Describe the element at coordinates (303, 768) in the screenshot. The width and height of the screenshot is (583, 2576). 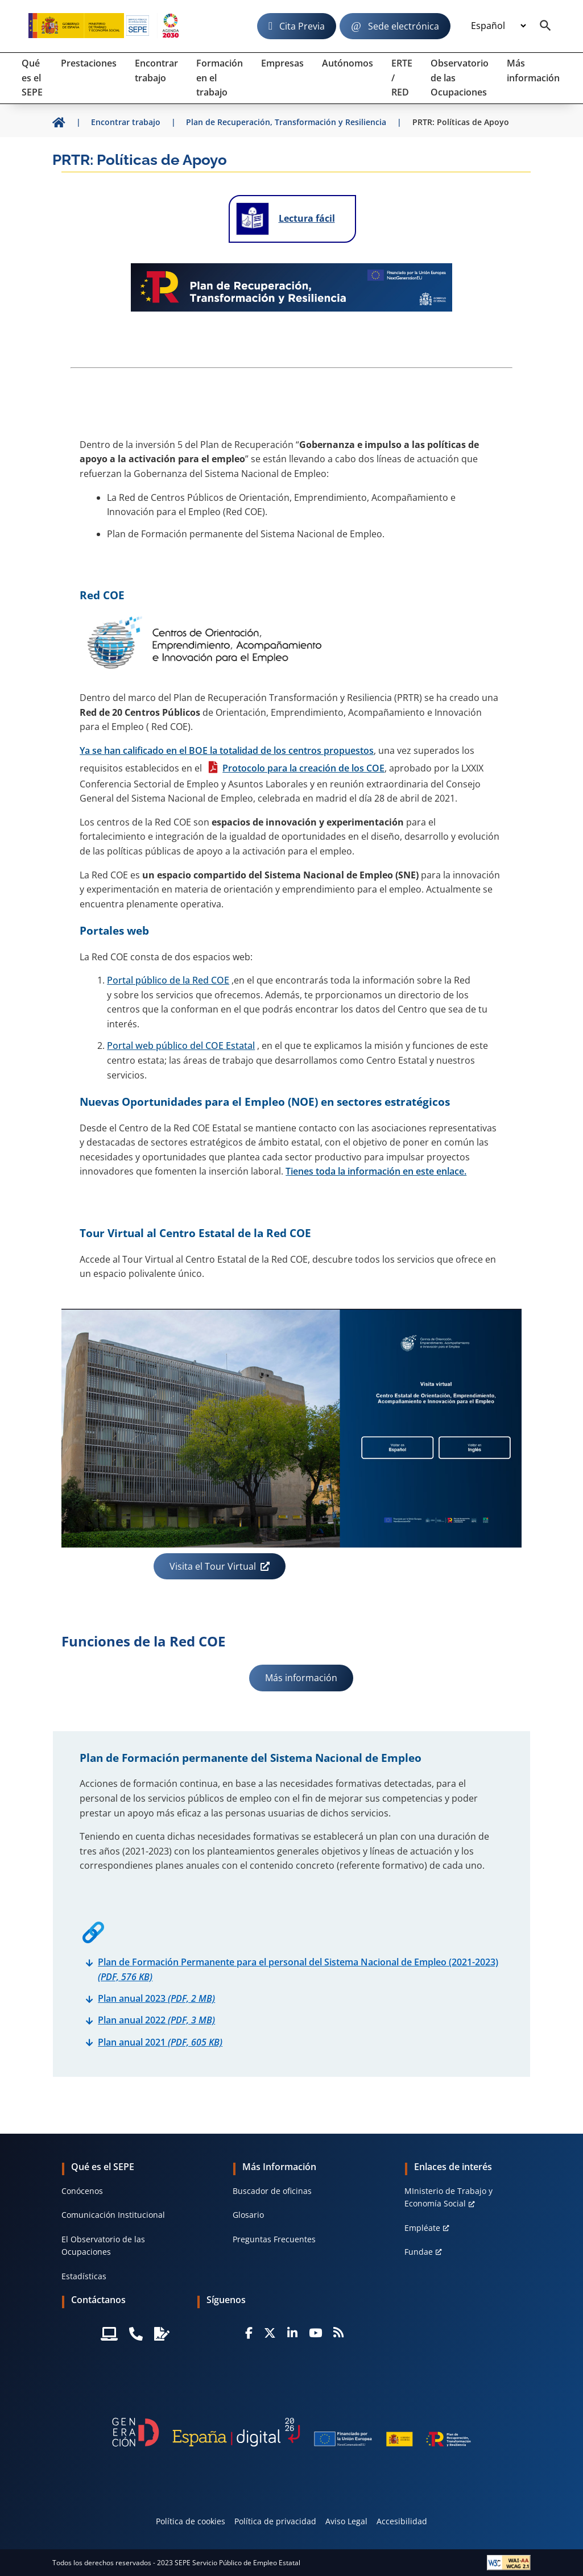
I see `Protocolo para la creación de los COE` at that location.